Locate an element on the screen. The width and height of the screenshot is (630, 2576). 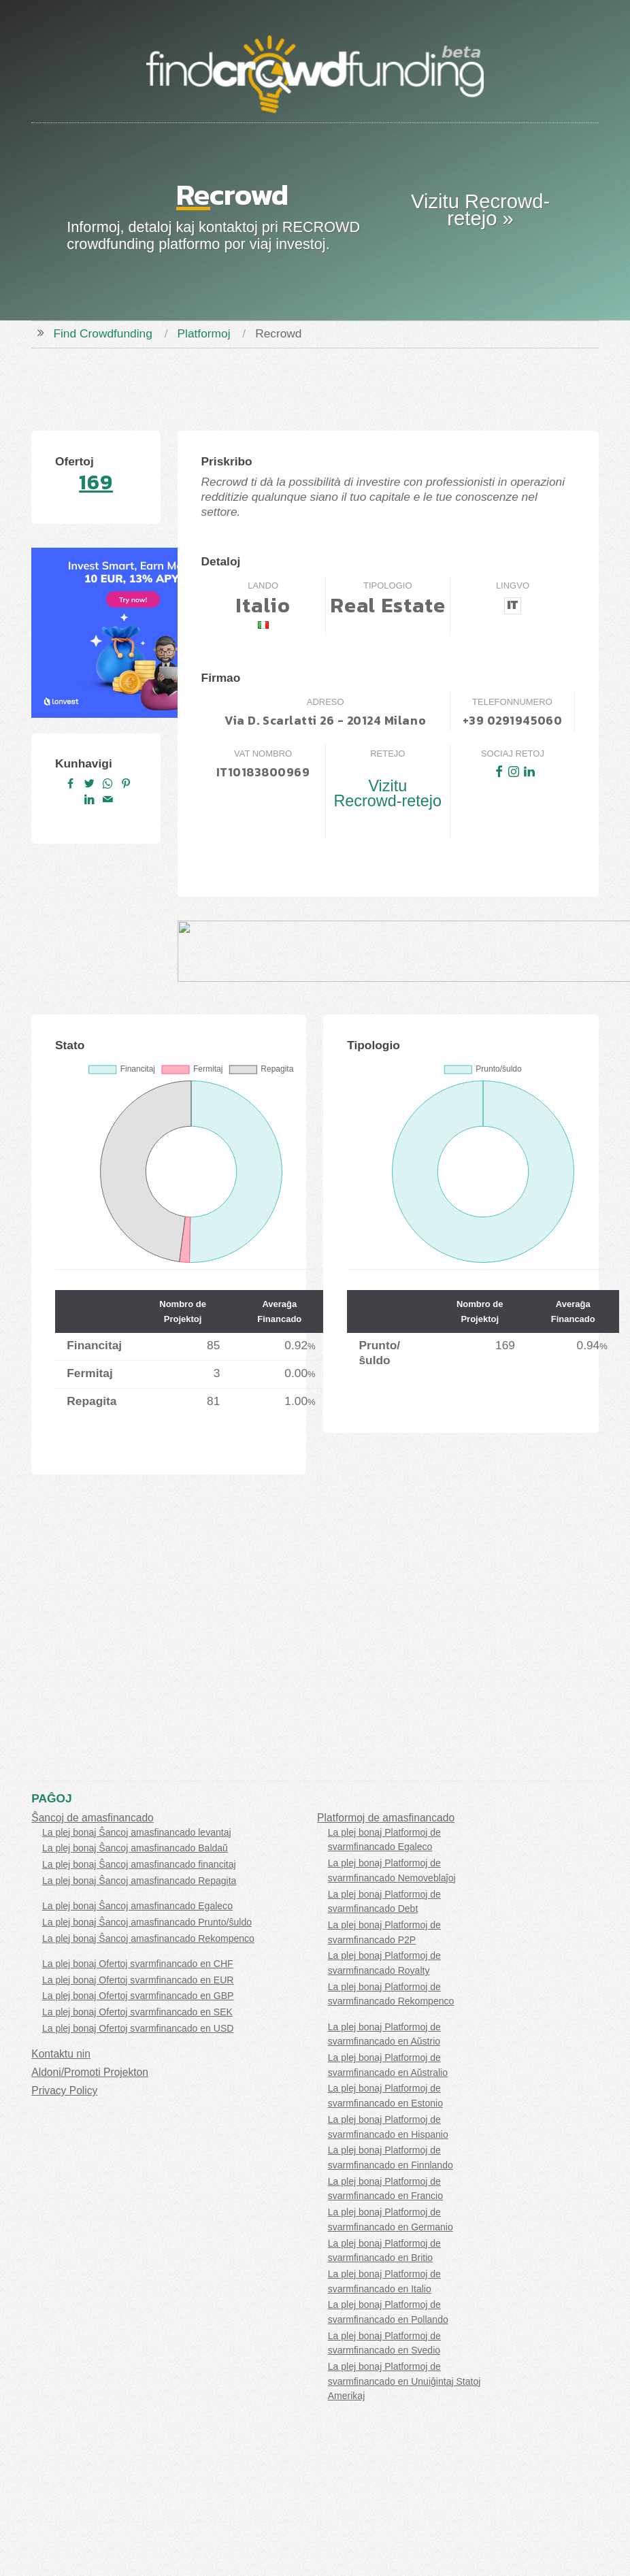
La plej bonaj Ŝancoj amasfinancado Prunto/ŝuldo is located at coordinates (147, 1922).